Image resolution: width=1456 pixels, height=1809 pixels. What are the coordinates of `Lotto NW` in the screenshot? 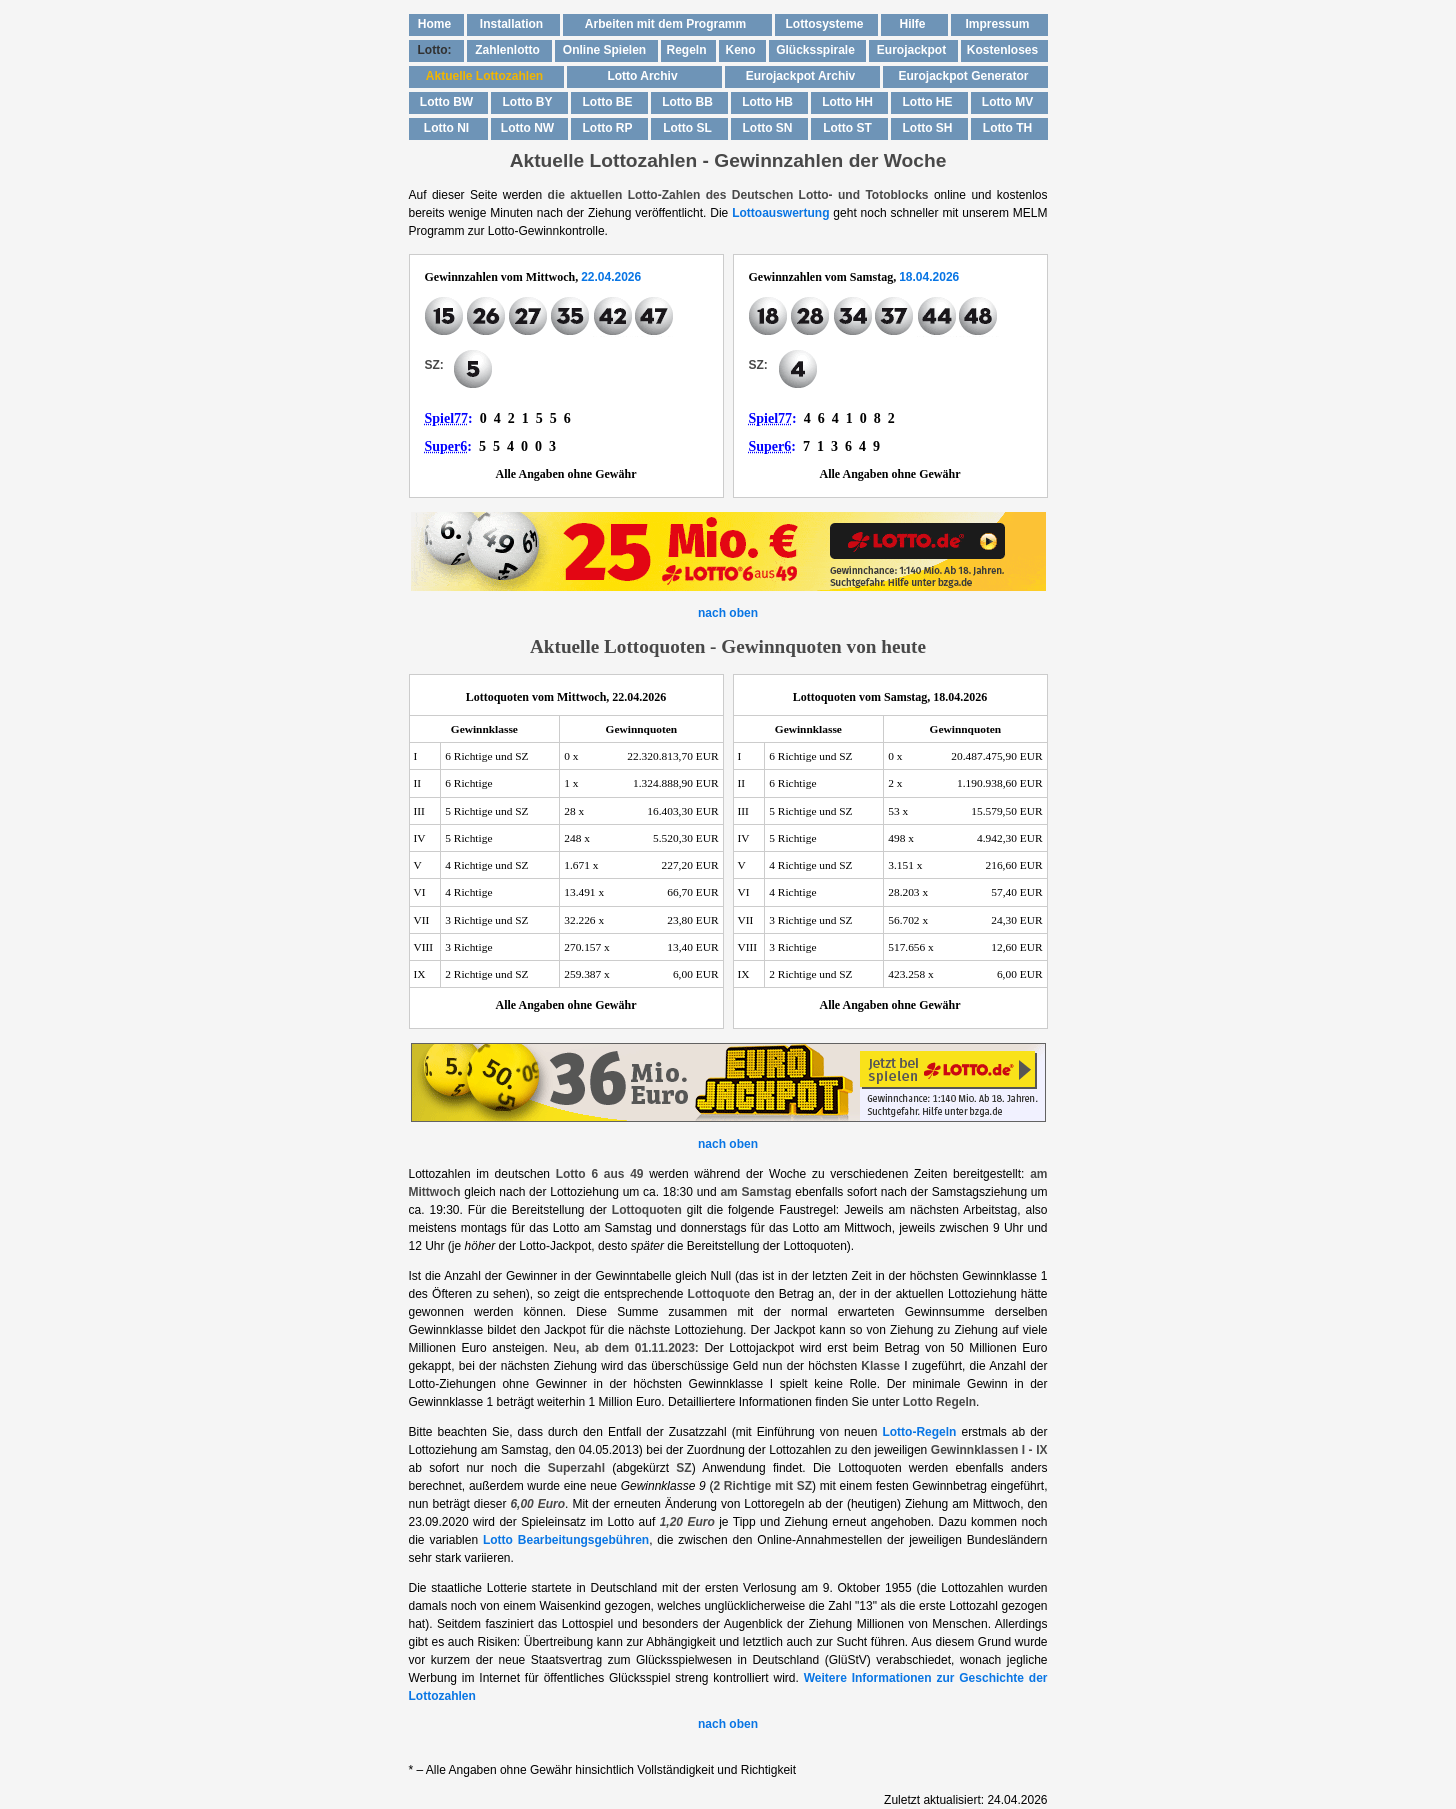 It's located at (527, 128).